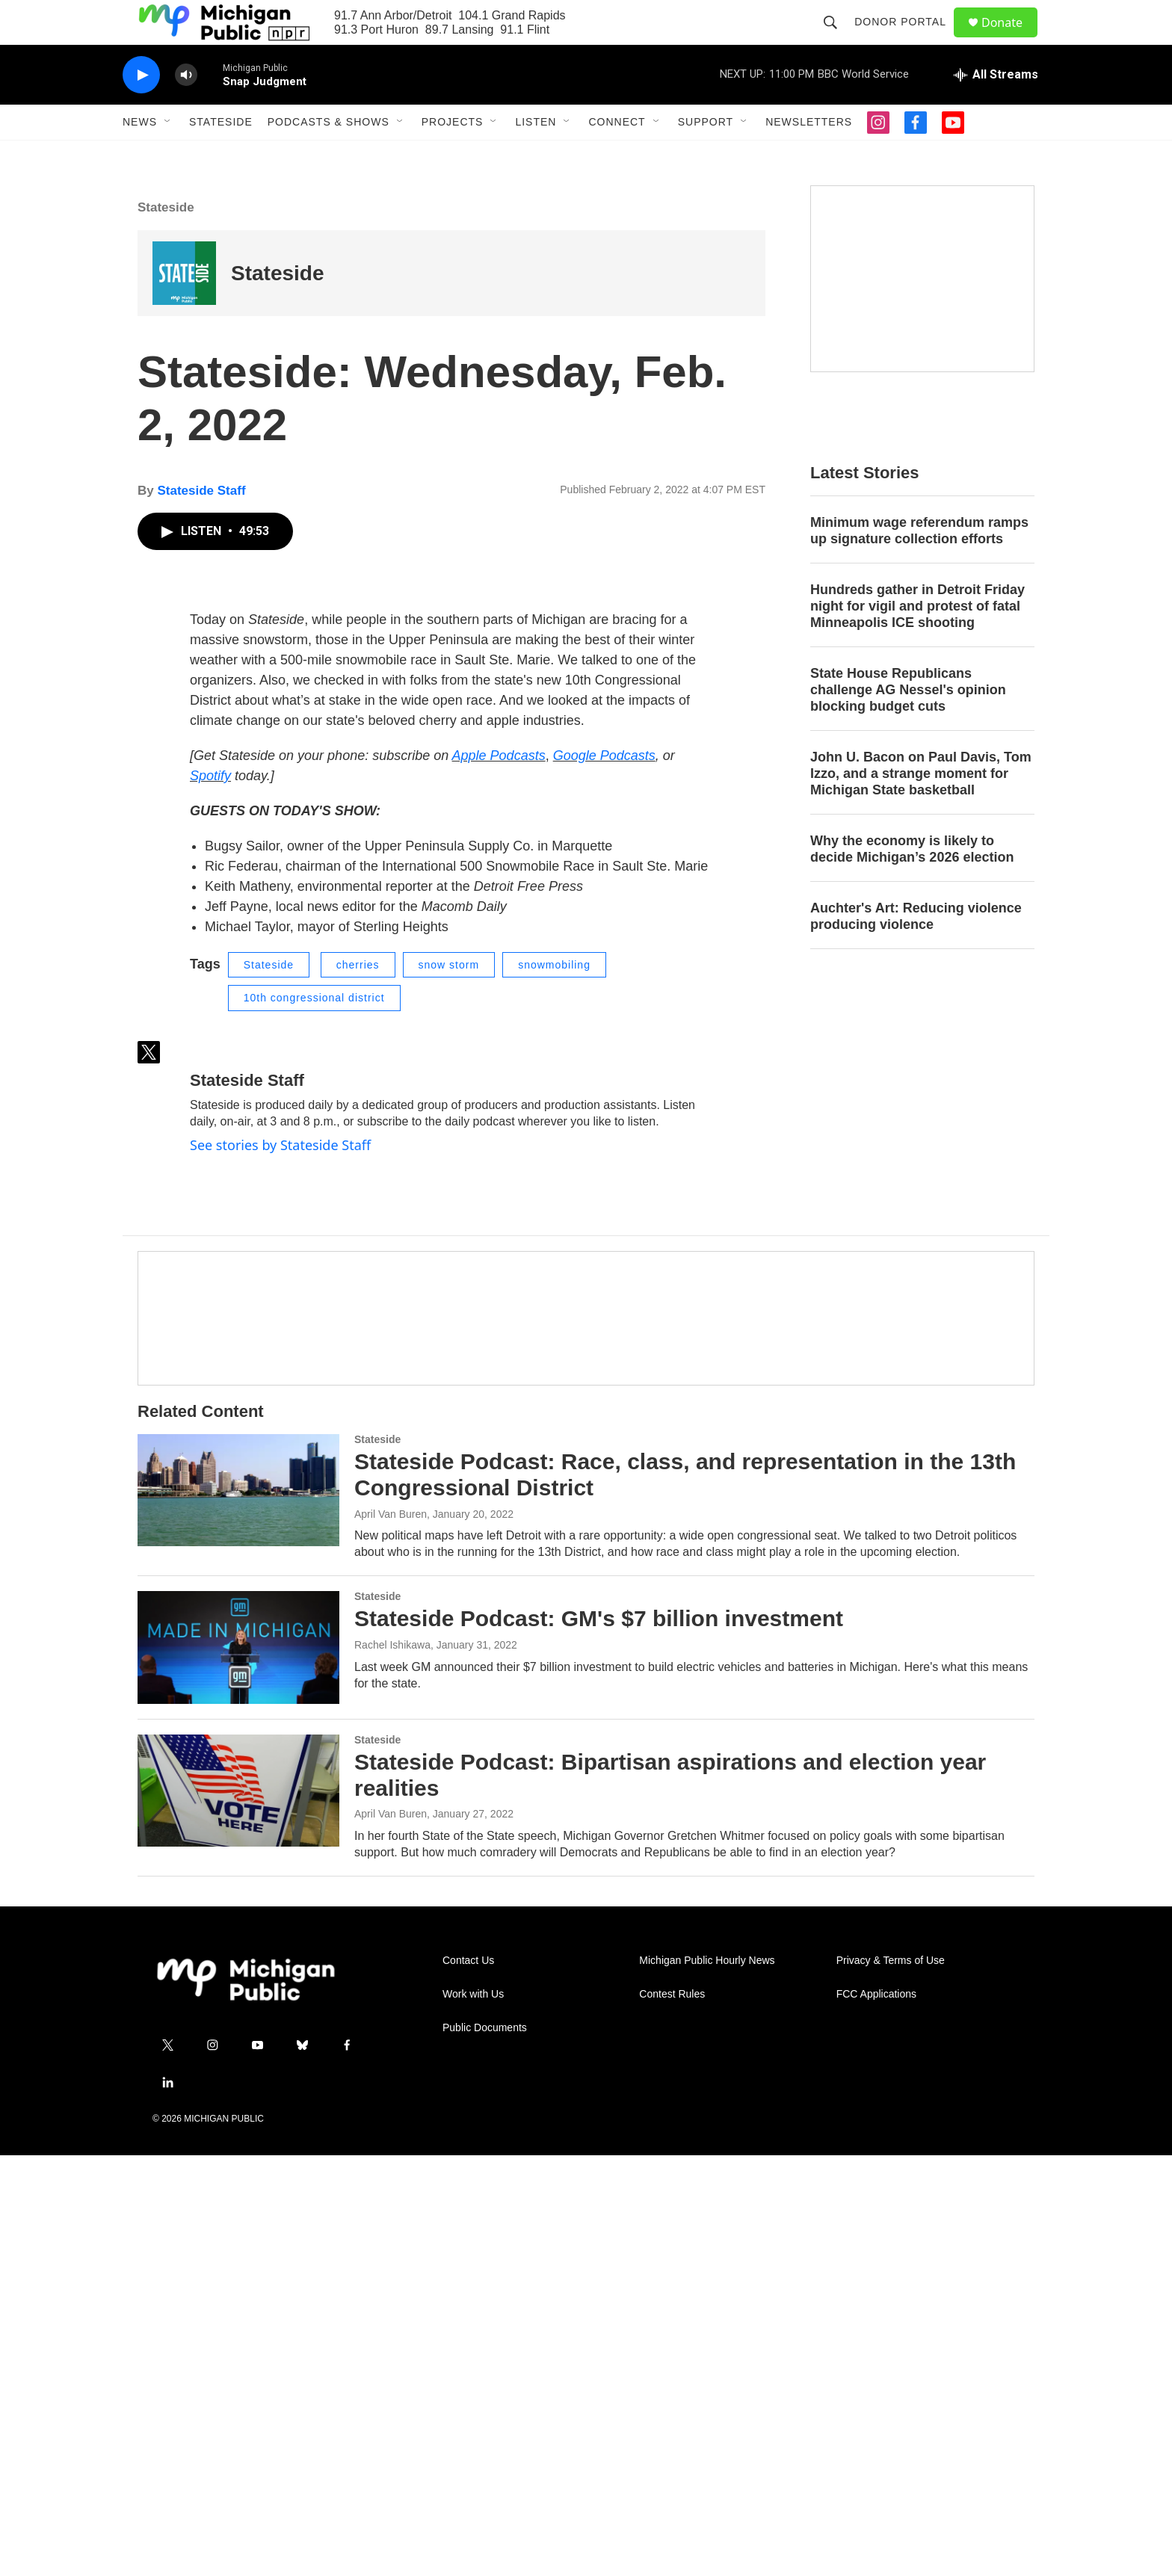  I want to click on Listen, so click(535, 155).